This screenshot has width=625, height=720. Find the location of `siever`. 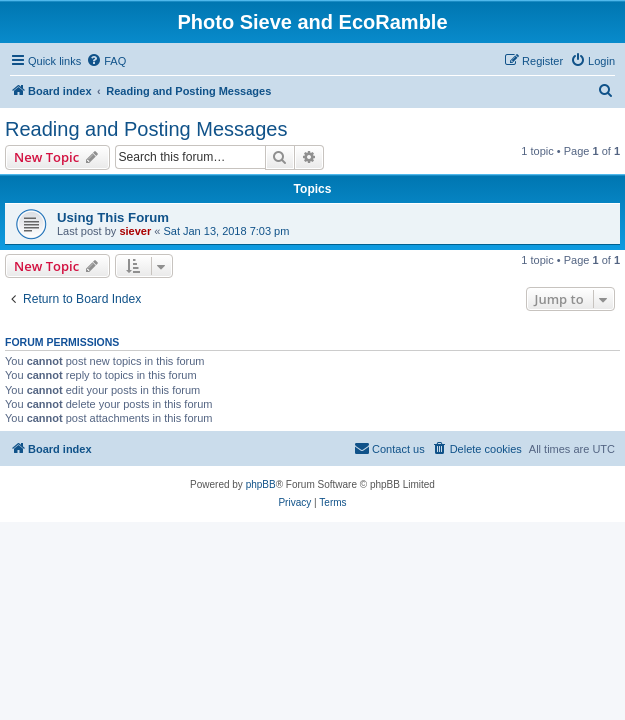

siever is located at coordinates (135, 231).